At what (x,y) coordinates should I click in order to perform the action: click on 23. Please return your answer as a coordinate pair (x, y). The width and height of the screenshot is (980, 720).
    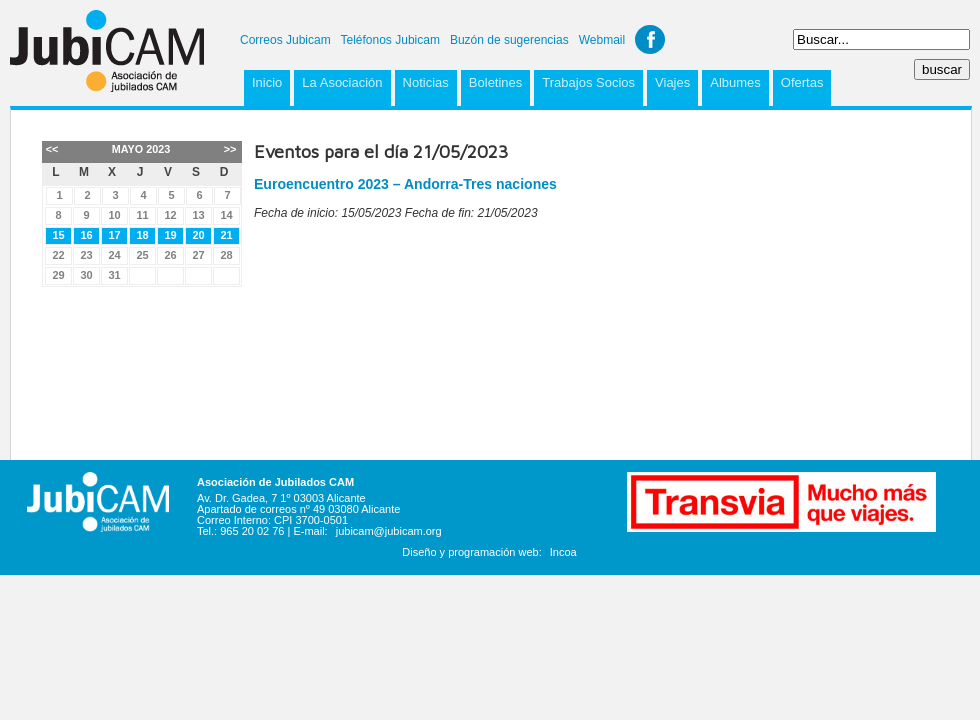
    Looking at the image, I should click on (86, 255).